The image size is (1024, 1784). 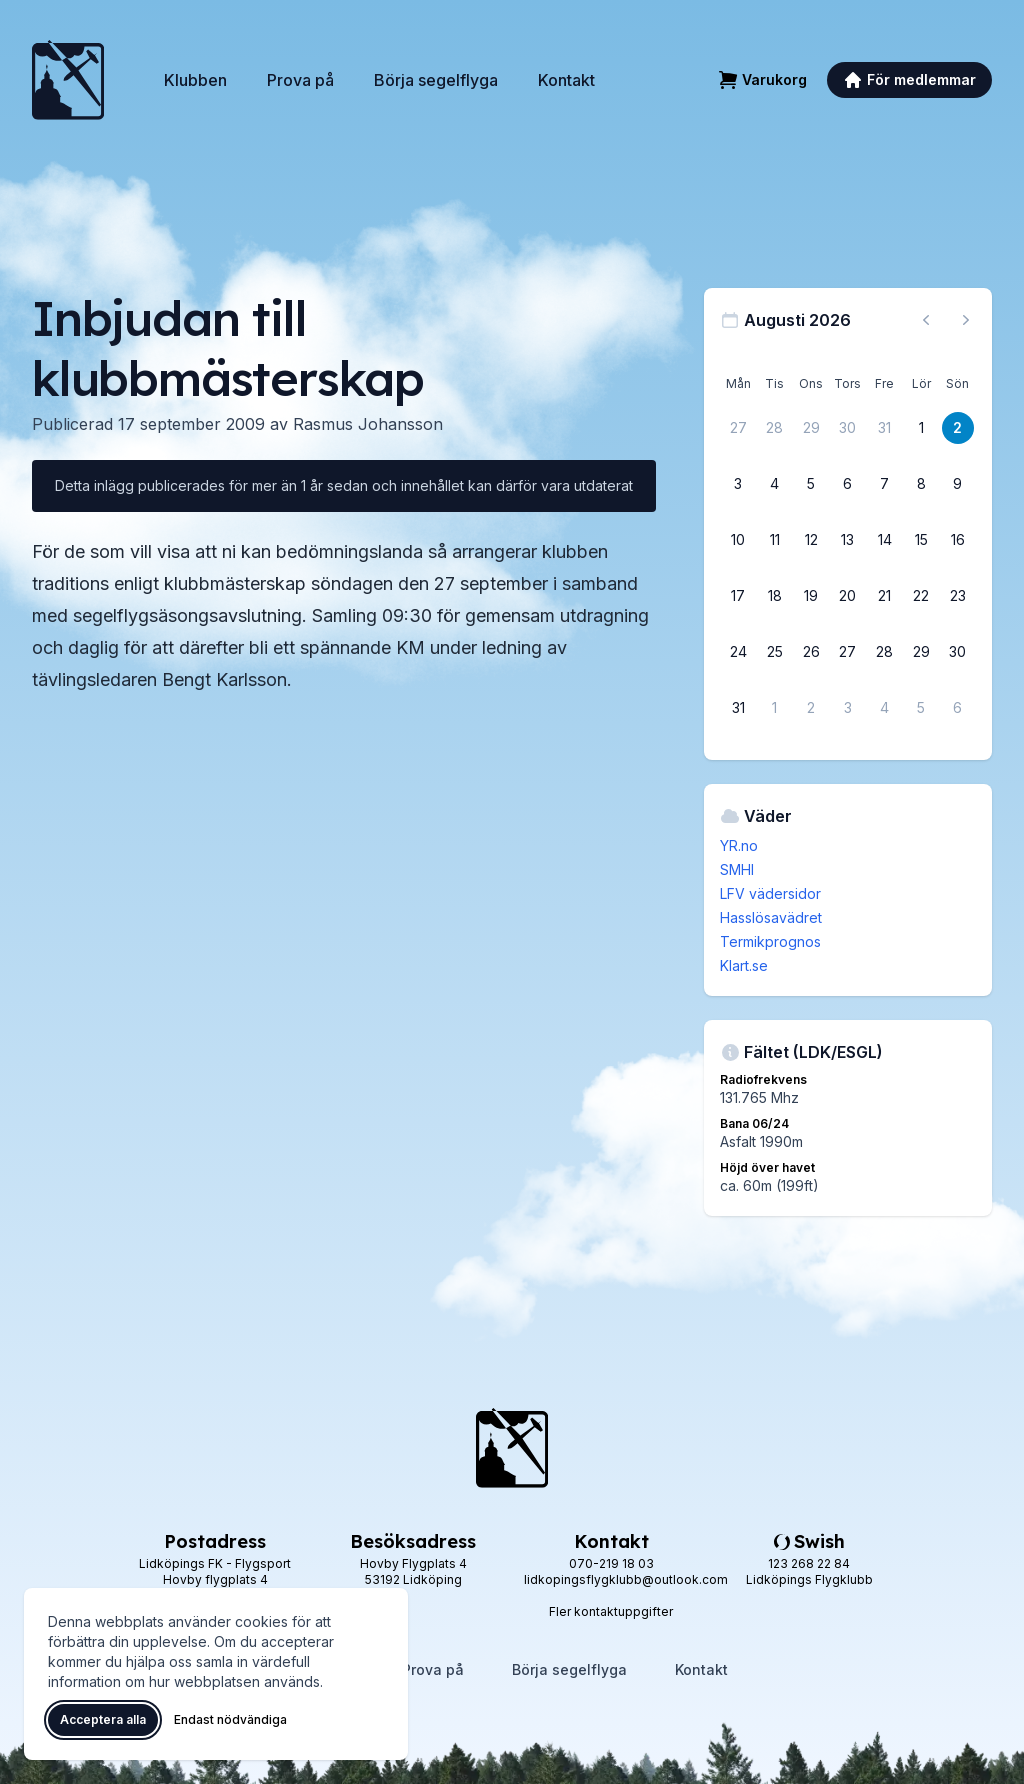 What do you see at coordinates (738, 652) in the screenshot?
I see `[24 augusti 2026]` at bounding box center [738, 652].